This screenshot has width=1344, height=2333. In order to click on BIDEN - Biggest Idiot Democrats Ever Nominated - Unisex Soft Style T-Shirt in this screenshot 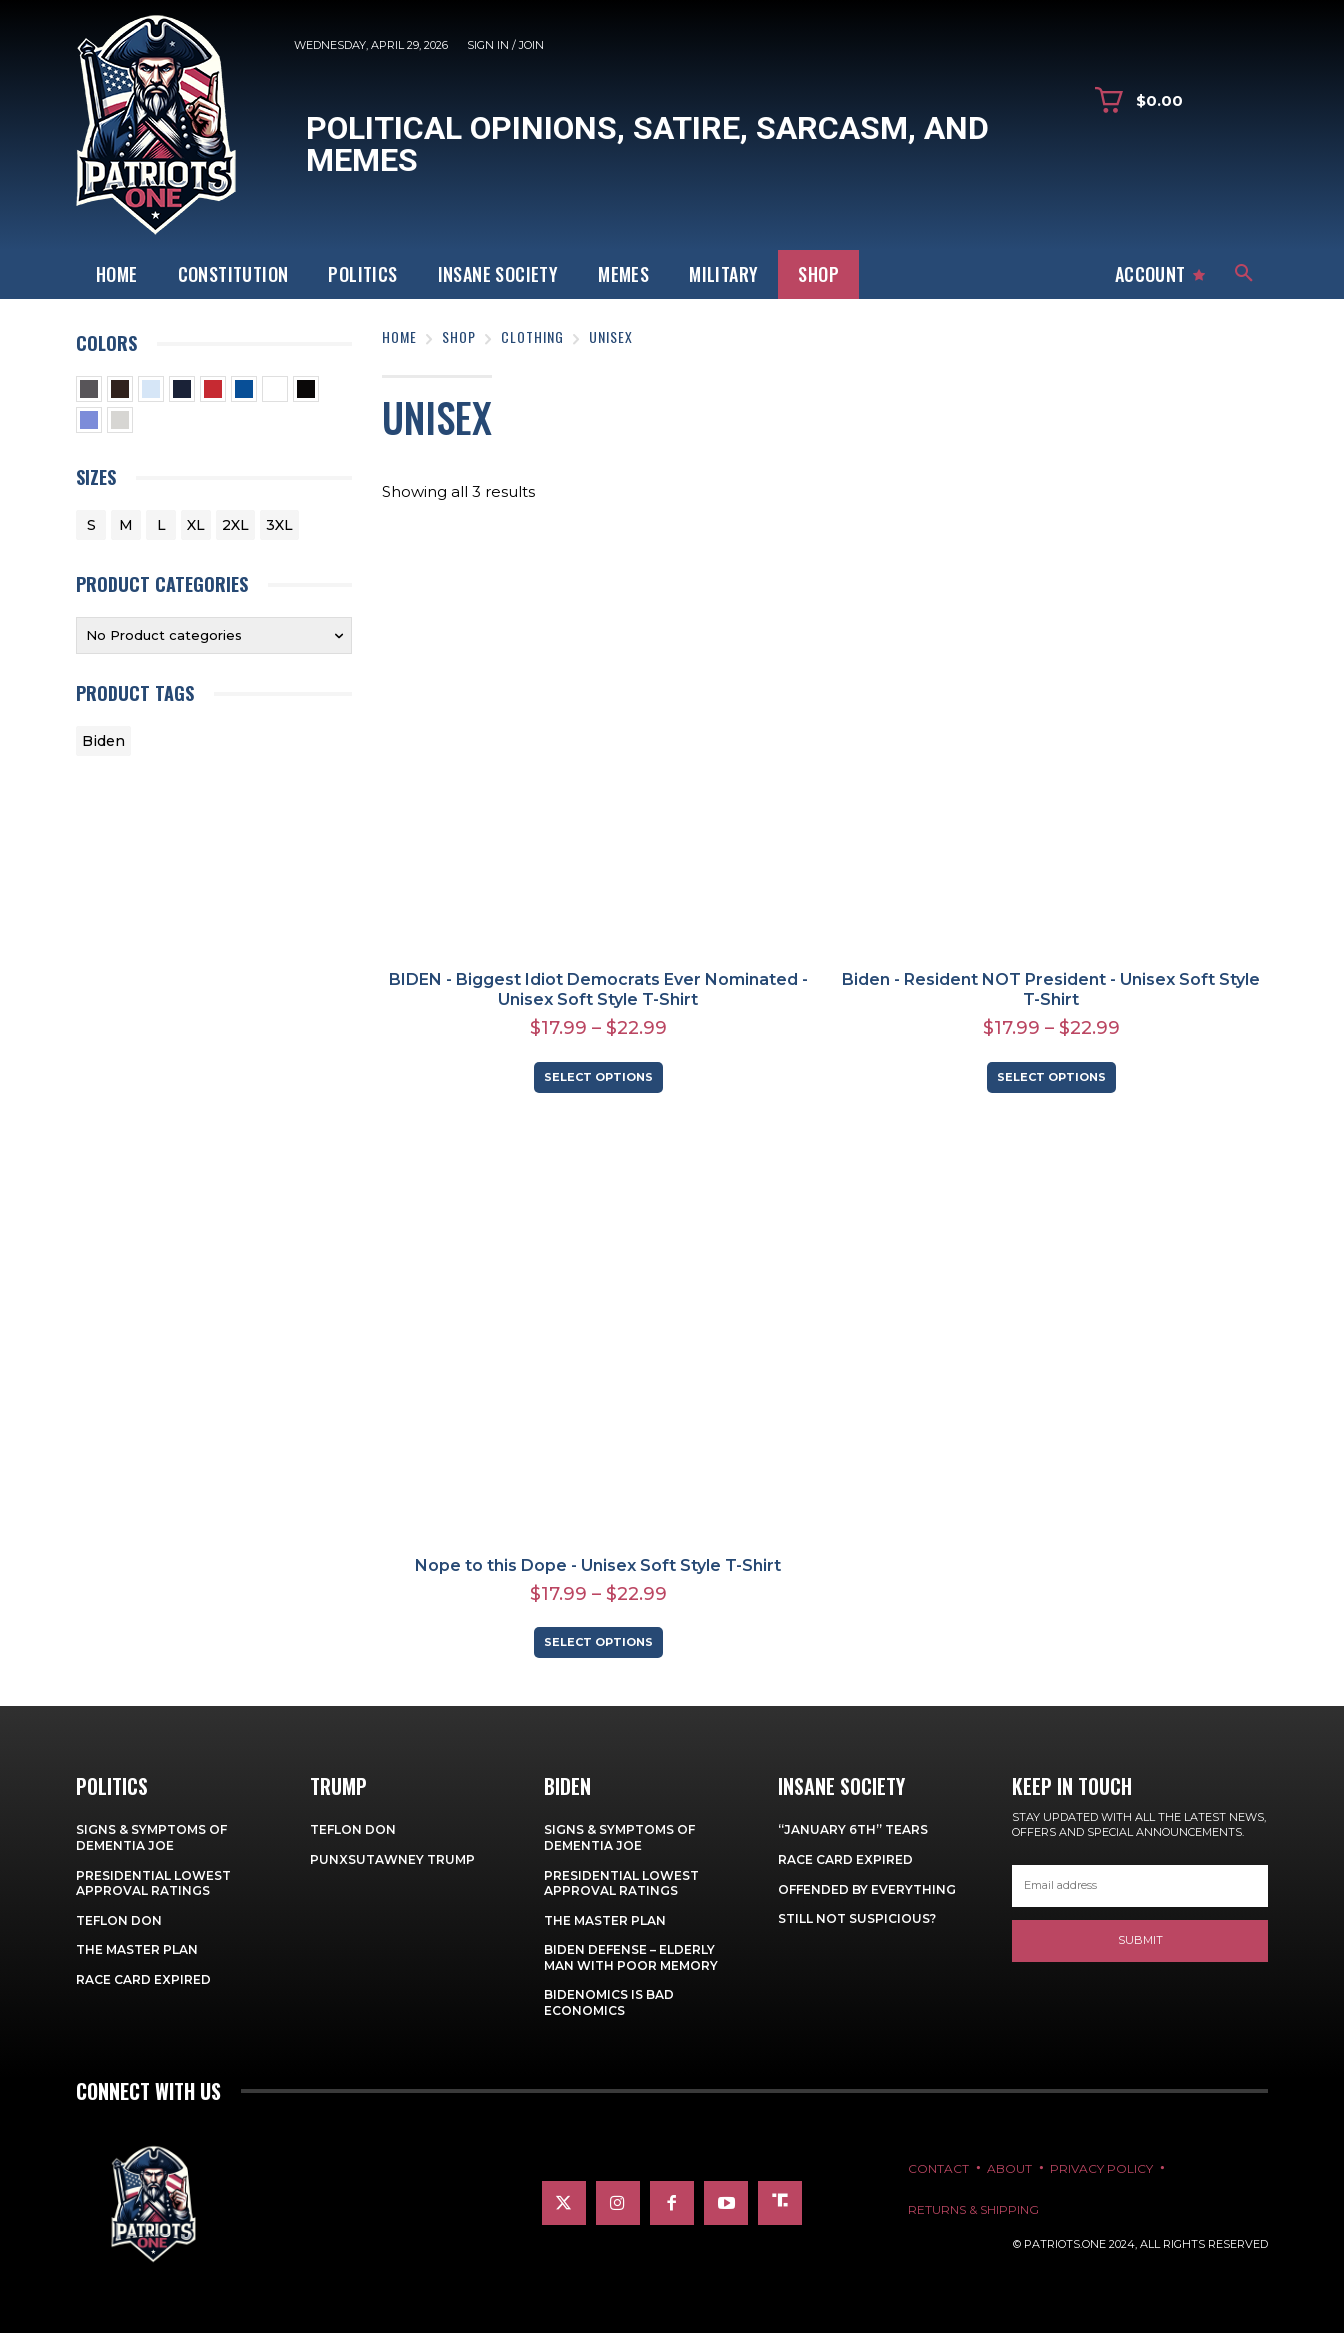, I will do `click(598, 990)`.